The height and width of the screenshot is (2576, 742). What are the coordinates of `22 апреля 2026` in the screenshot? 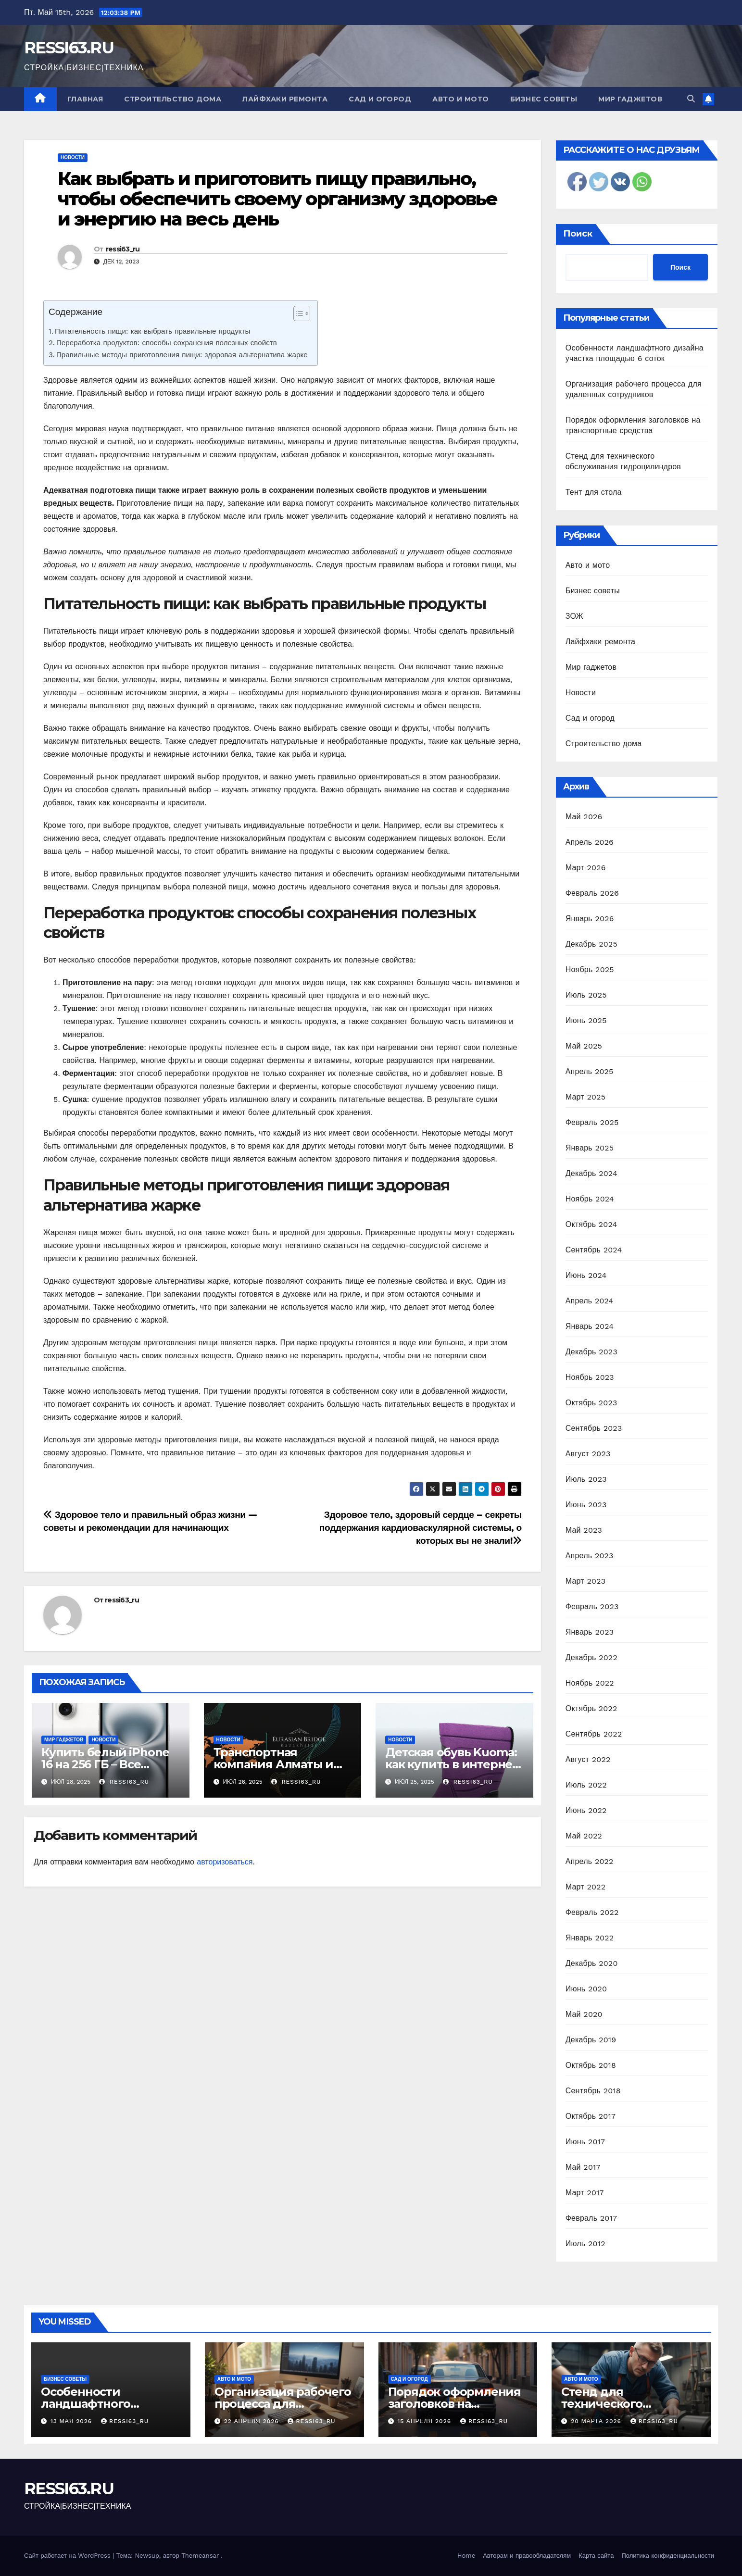 It's located at (252, 2421).